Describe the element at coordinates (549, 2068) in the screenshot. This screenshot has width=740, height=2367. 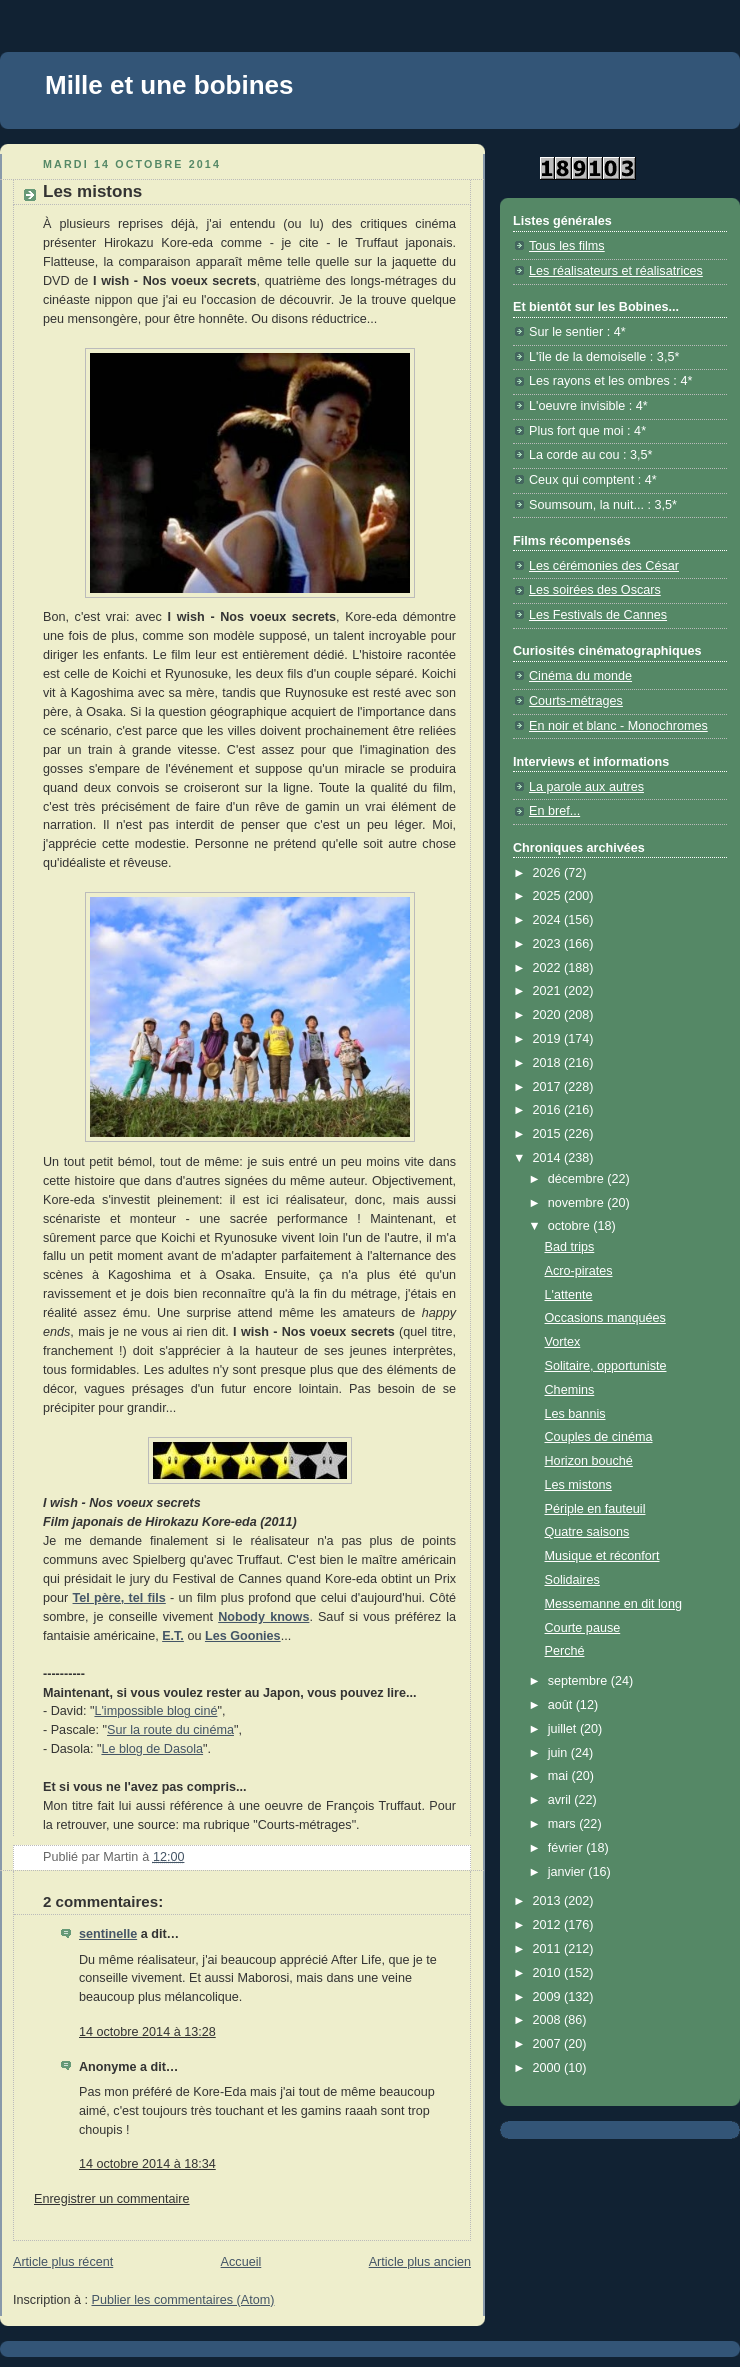
I see `2000` at that location.